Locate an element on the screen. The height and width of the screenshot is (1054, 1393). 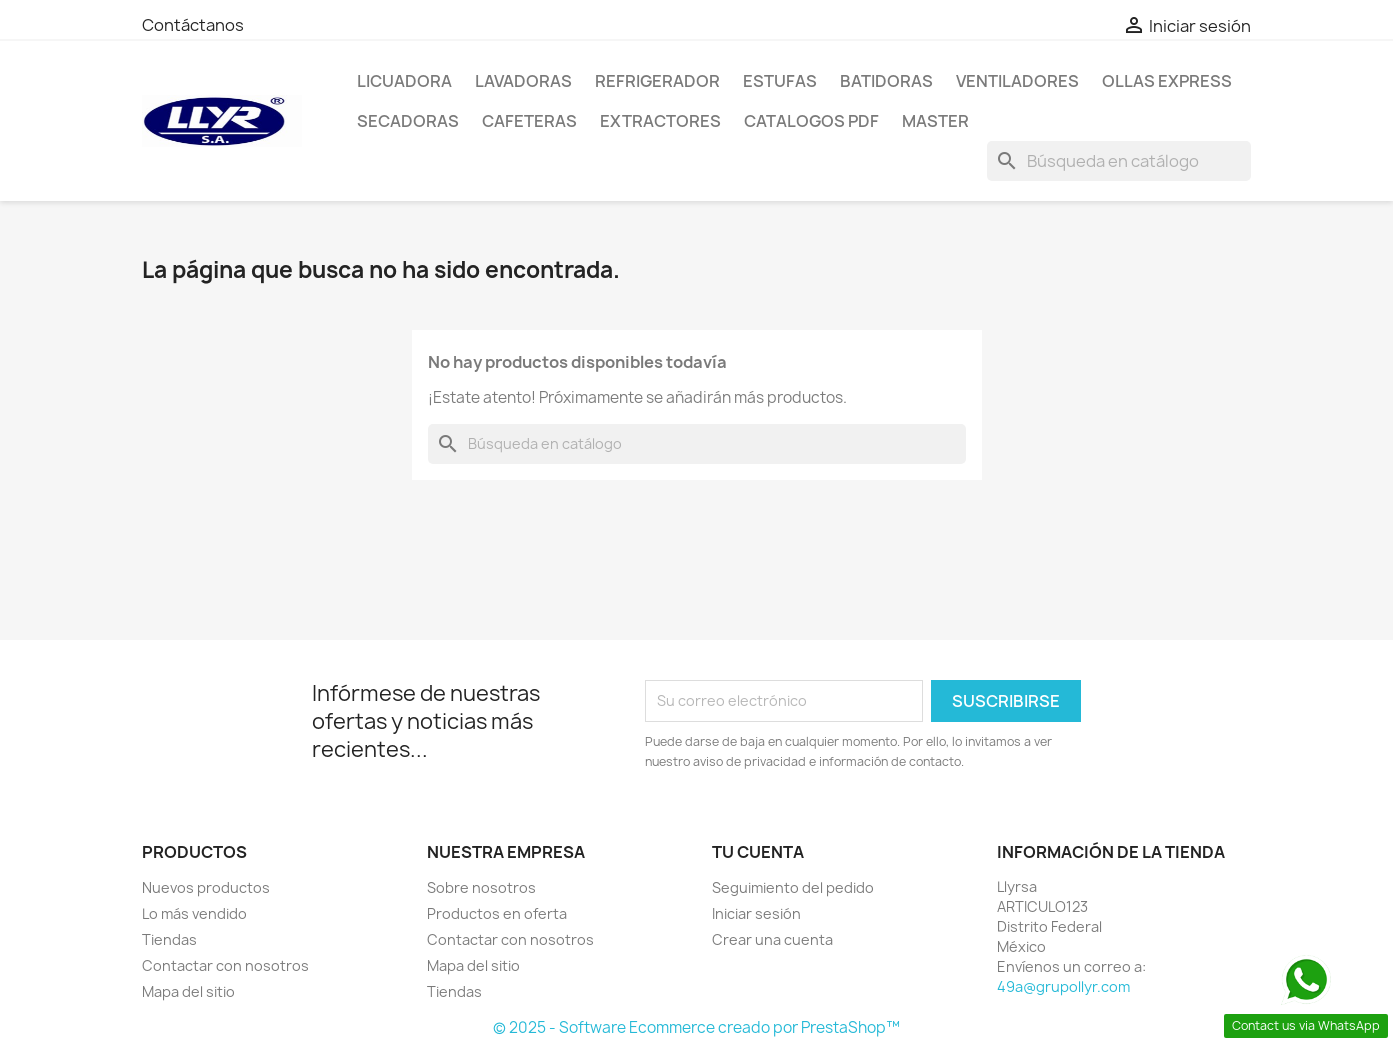
Extractores is located at coordinates (660, 121).